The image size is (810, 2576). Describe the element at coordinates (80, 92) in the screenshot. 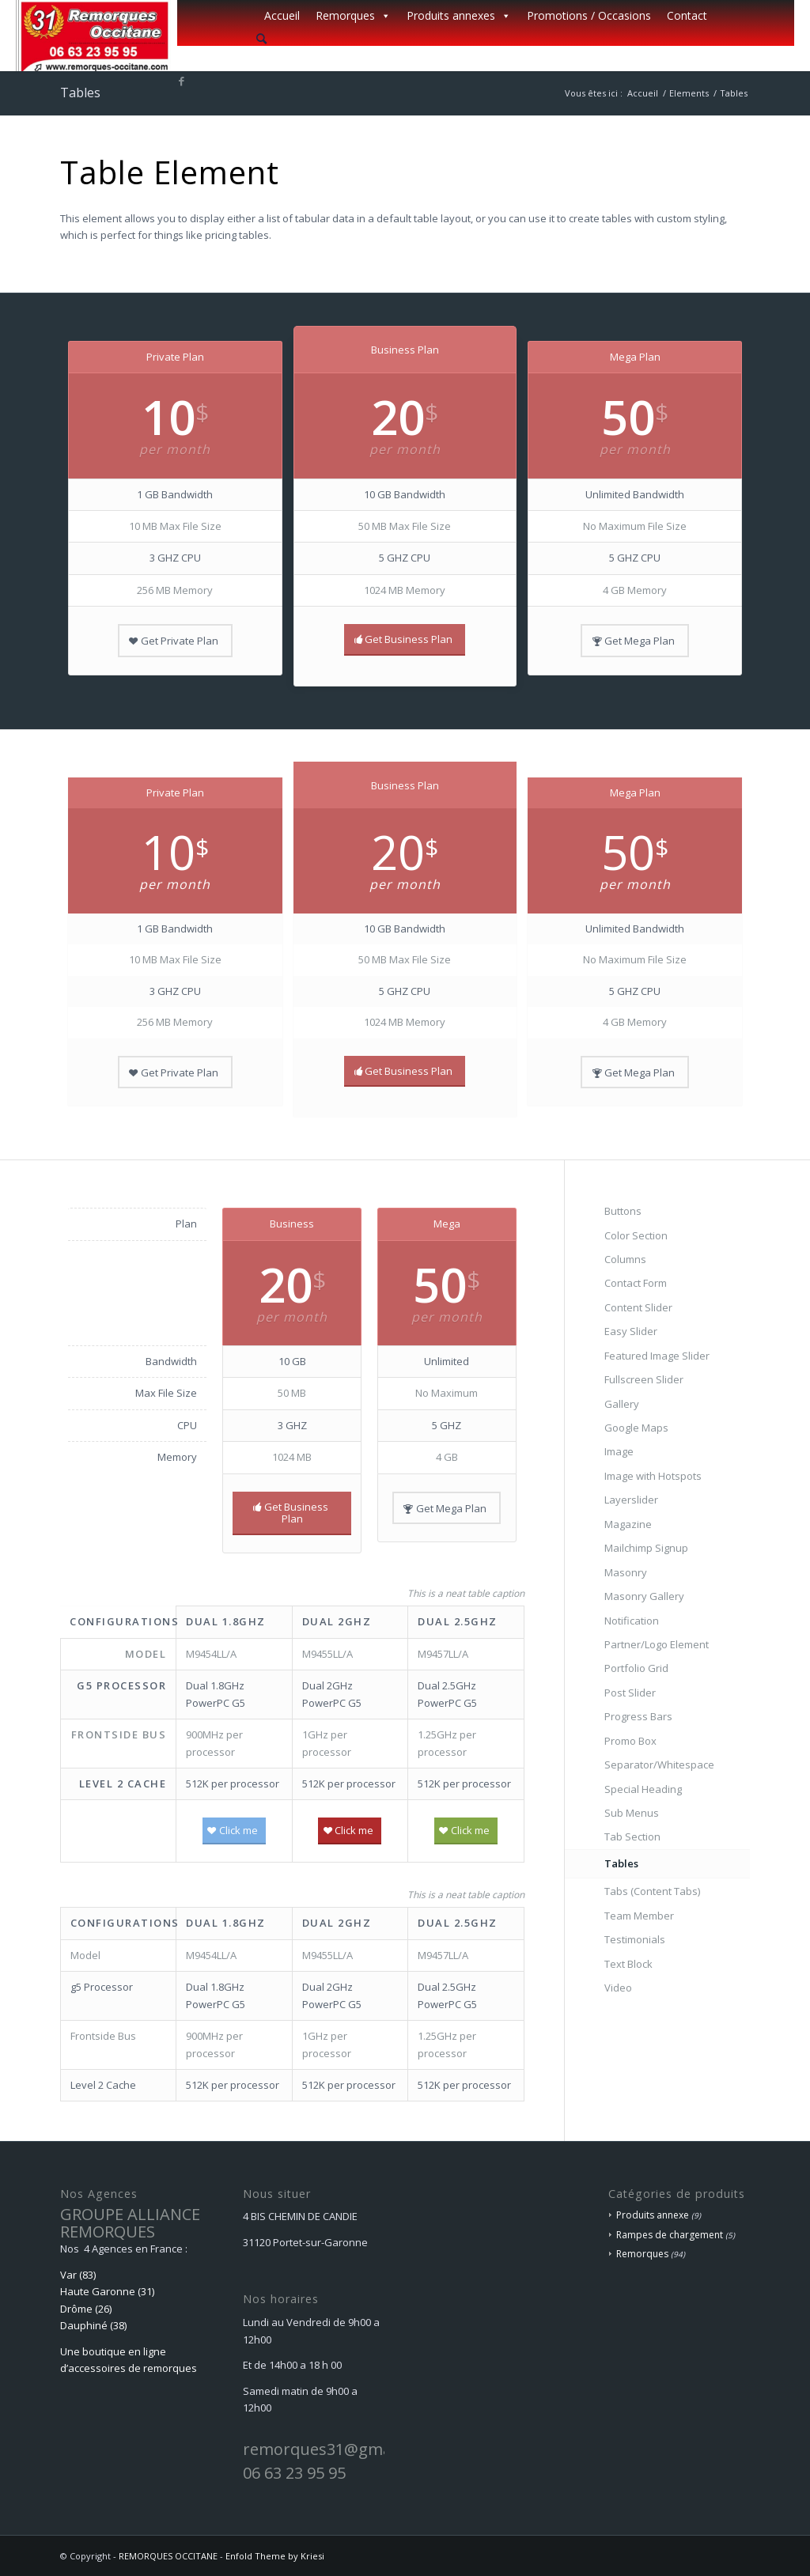

I see `Tables` at that location.